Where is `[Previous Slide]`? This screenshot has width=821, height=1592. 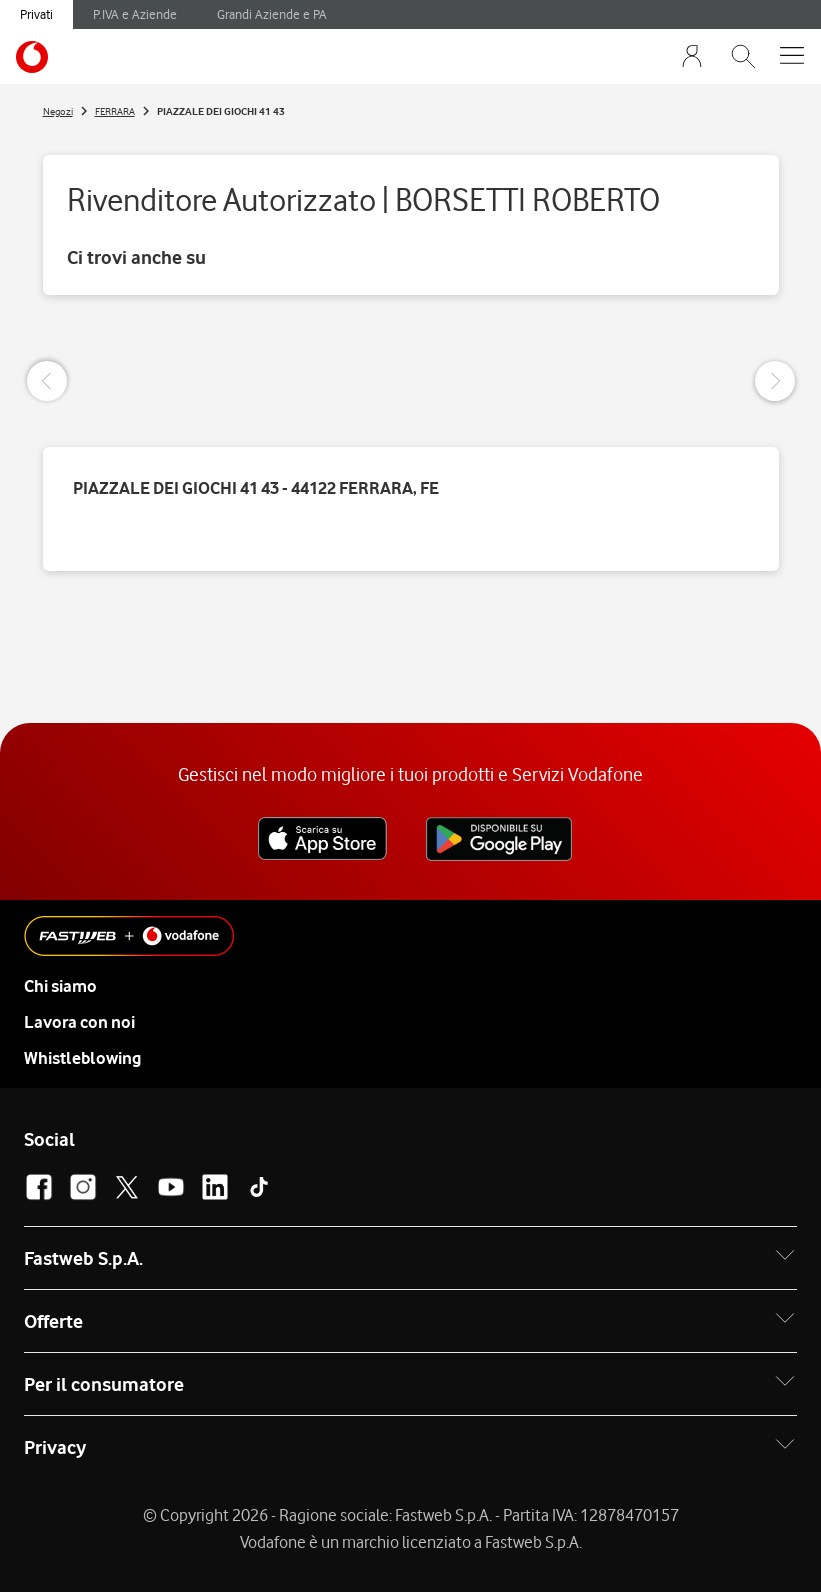
[Previous Slide] is located at coordinates (47, 381).